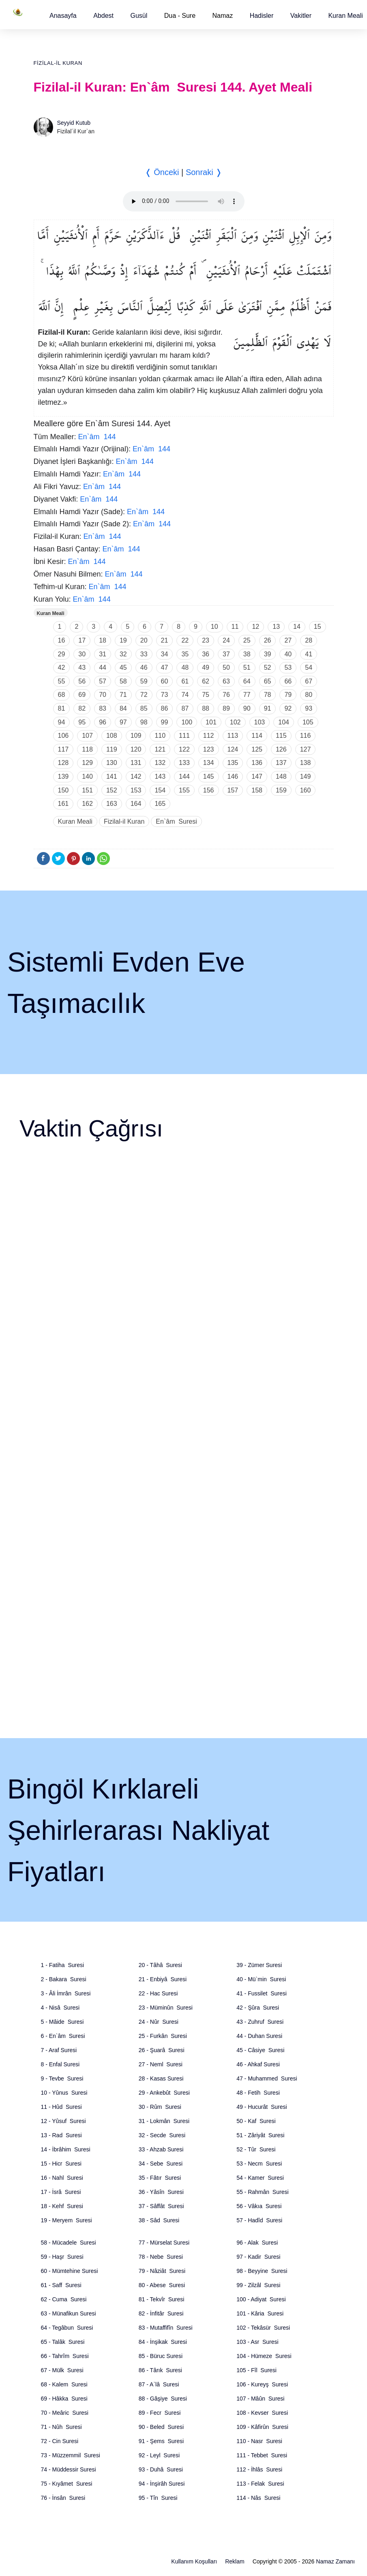  I want to click on 144, so click(184, 776).